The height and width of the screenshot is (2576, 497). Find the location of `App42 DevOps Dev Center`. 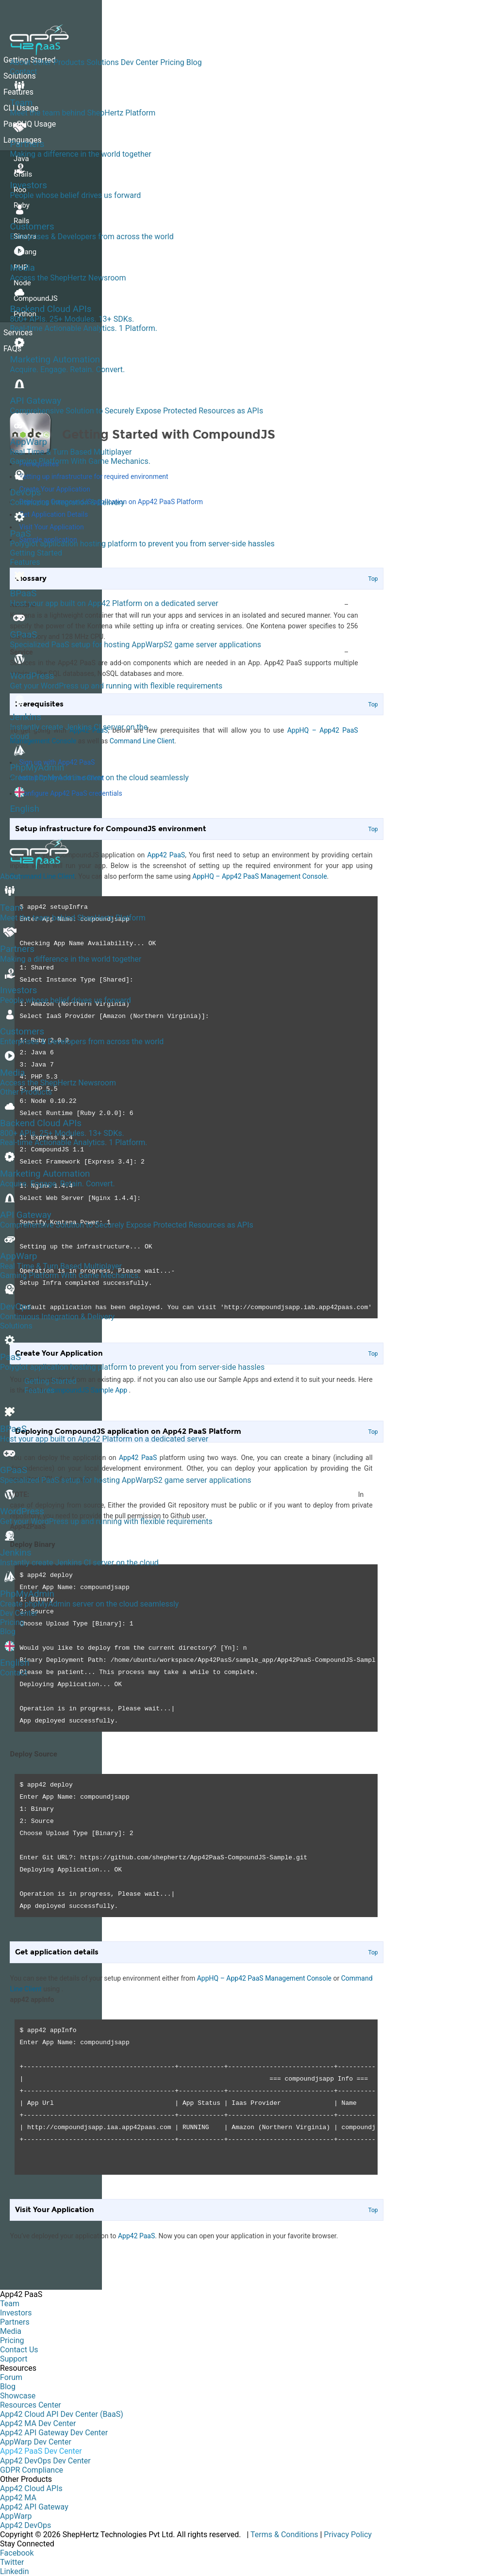

App42 DevOps Dev Center is located at coordinates (45, 2460).